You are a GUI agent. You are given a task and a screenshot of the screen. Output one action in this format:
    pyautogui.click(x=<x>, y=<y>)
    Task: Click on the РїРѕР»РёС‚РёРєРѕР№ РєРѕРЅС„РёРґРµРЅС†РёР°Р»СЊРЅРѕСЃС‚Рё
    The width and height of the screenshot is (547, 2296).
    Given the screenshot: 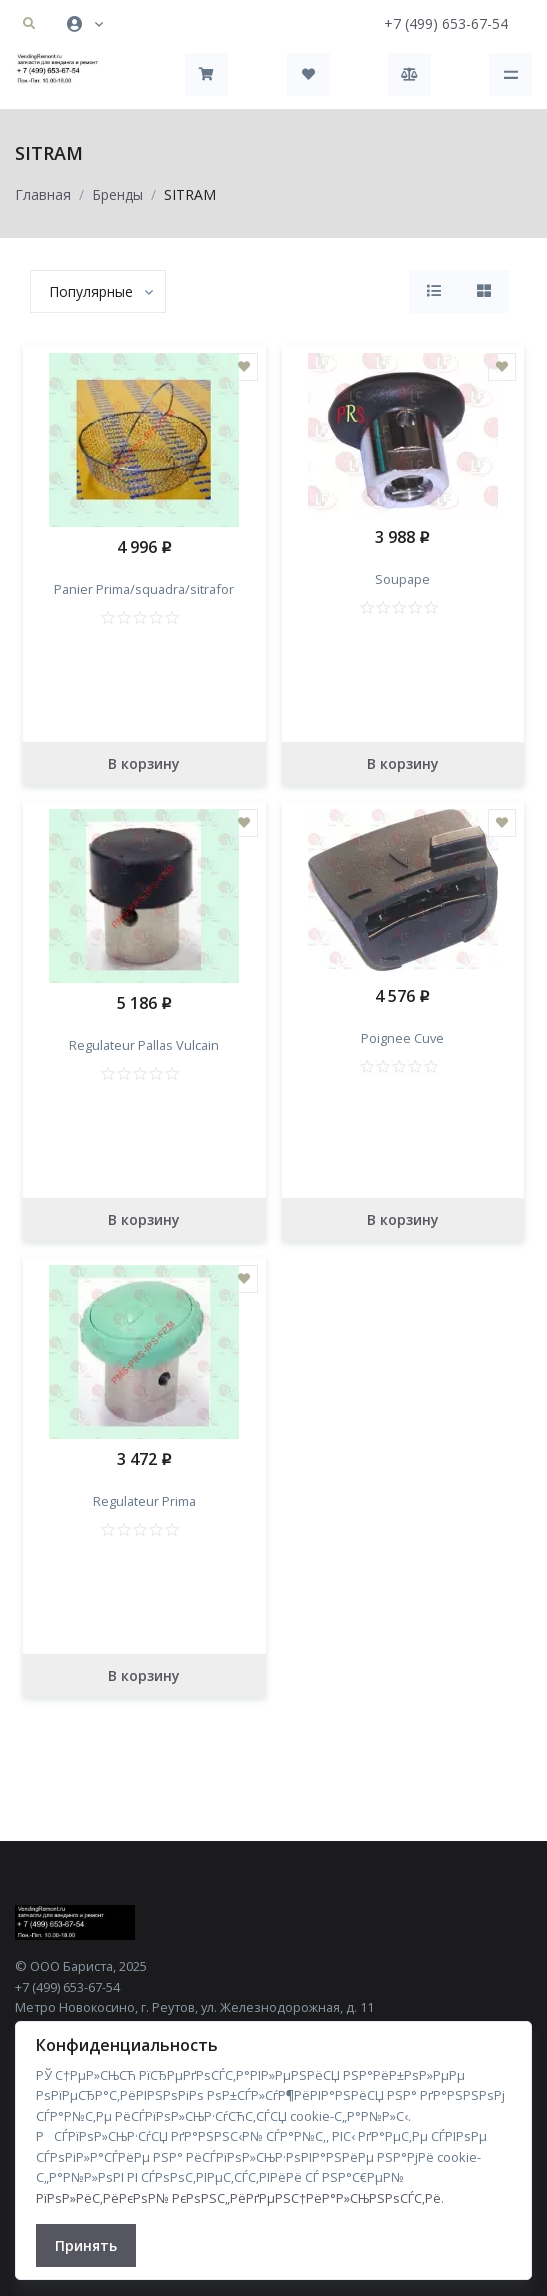 What is the action you would take?
    pyautogui.click(x=238, y=2198)
    